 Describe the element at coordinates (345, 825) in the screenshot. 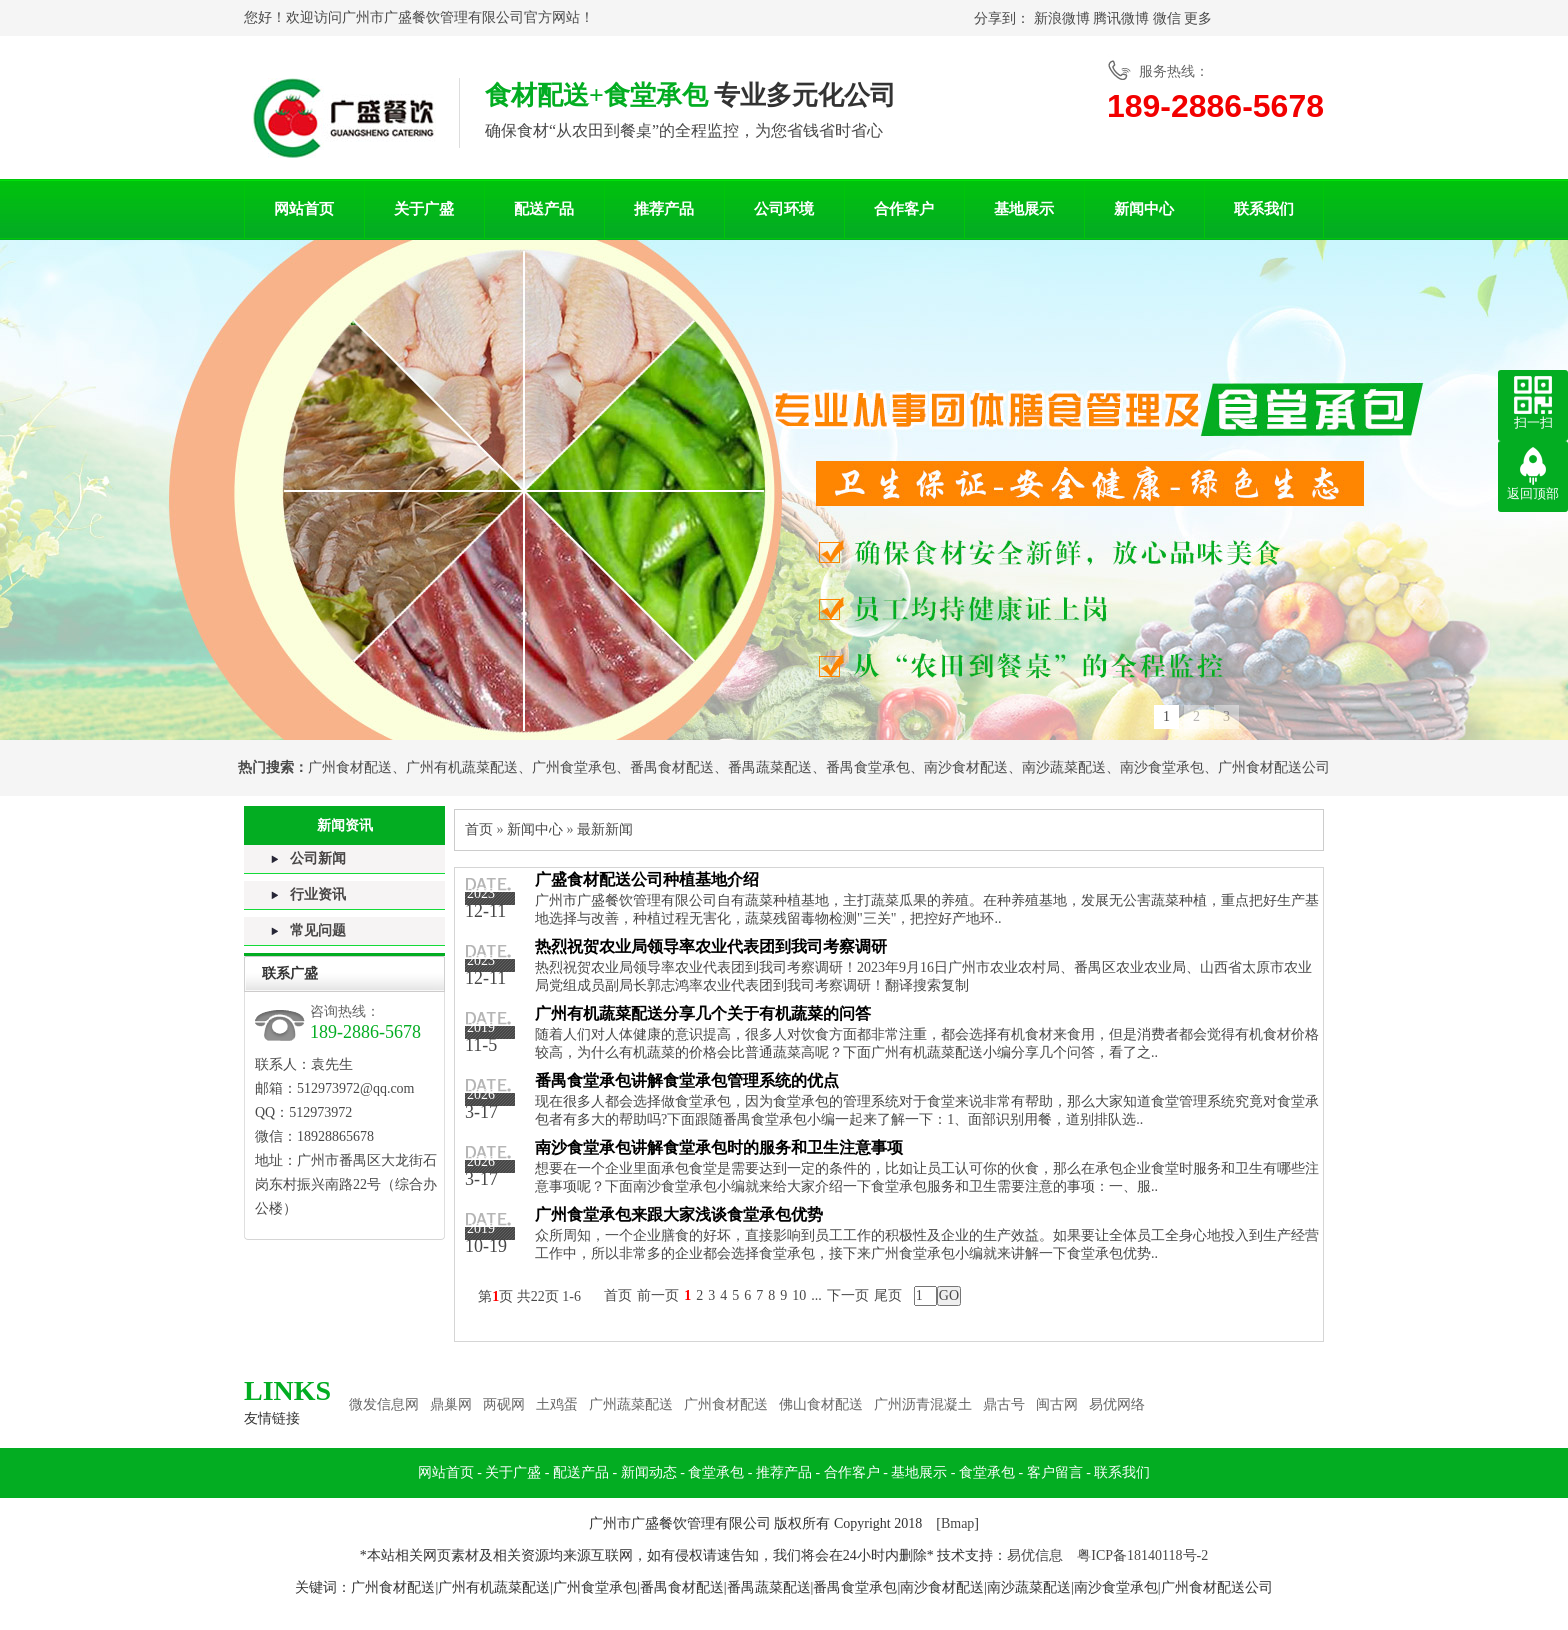

I see `新闻资讯` at that location.